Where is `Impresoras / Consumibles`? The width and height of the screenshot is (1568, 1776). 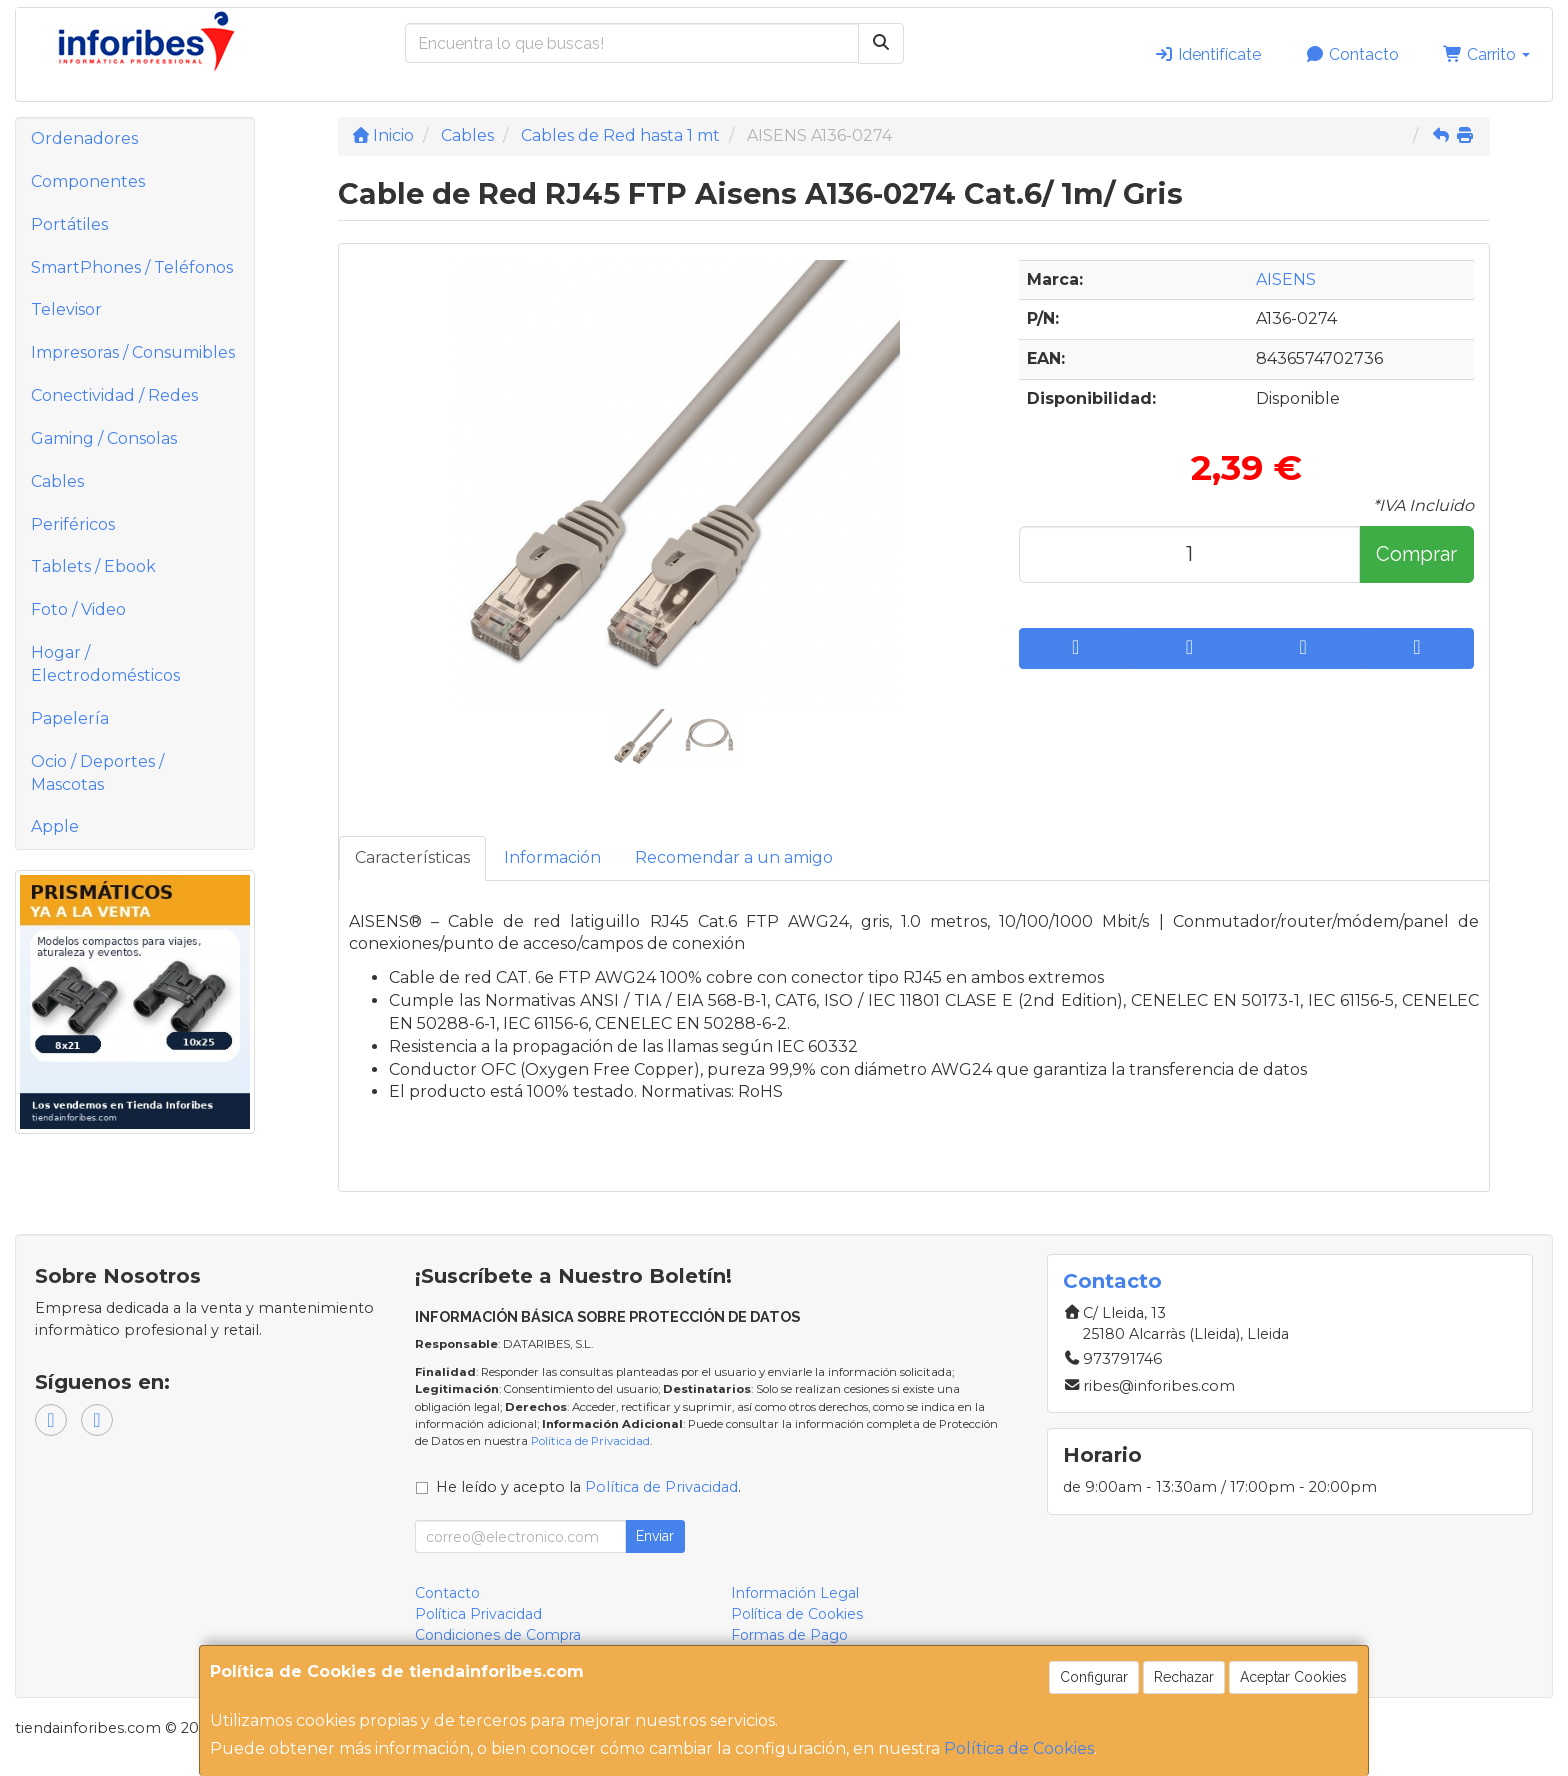 Impresoras / Consumibles is located at coordinates (133, 352).